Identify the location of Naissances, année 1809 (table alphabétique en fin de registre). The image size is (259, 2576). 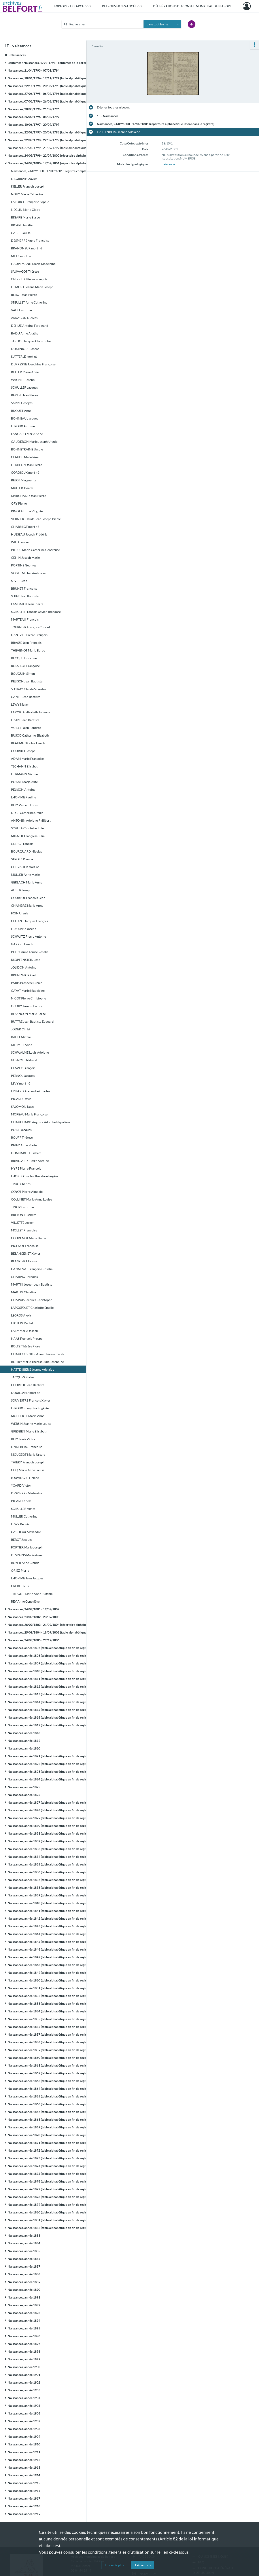
(49, 1663).